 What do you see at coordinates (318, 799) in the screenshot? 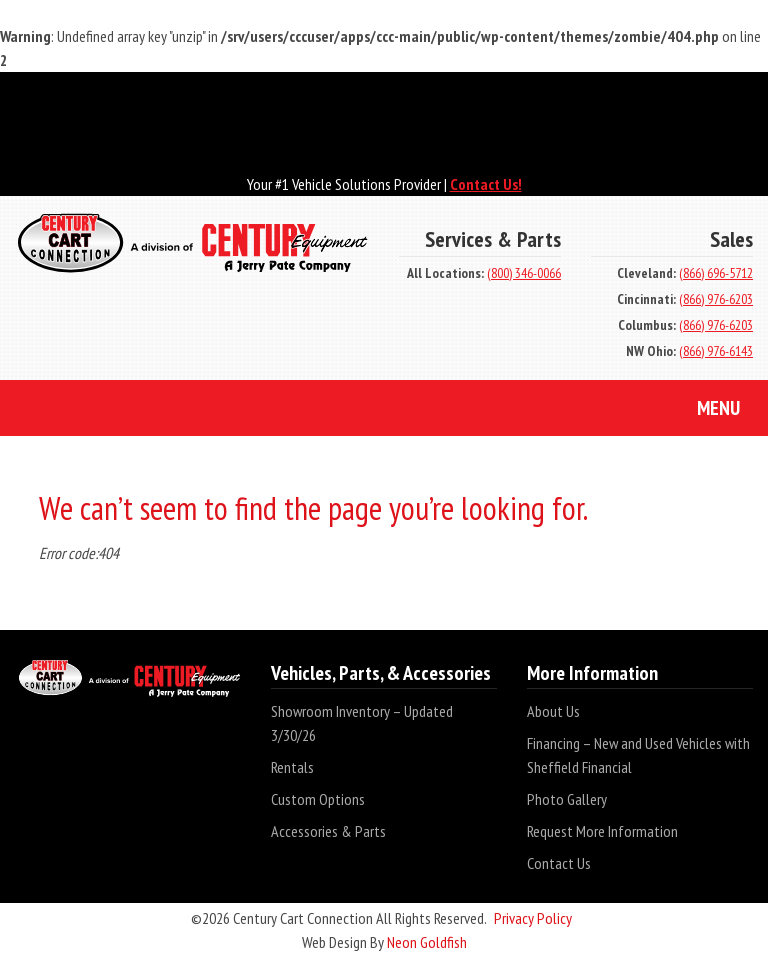
I see `Custom Options` at bounding box center [318, 799].